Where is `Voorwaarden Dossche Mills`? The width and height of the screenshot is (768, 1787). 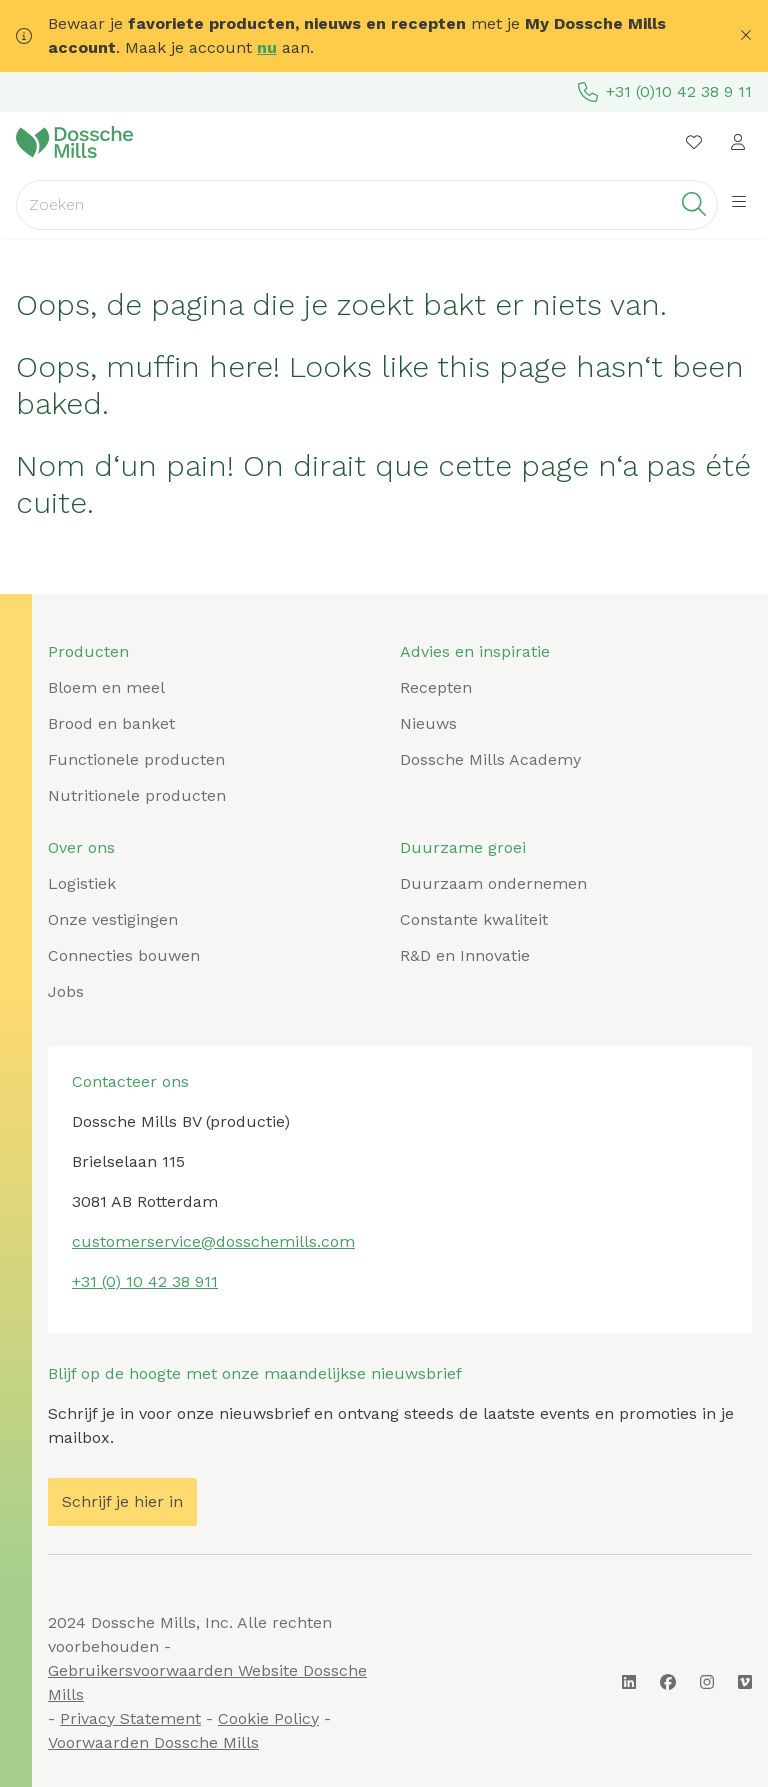 Voorwaarden Dossche Mills is located at coordinates (153, 1742).